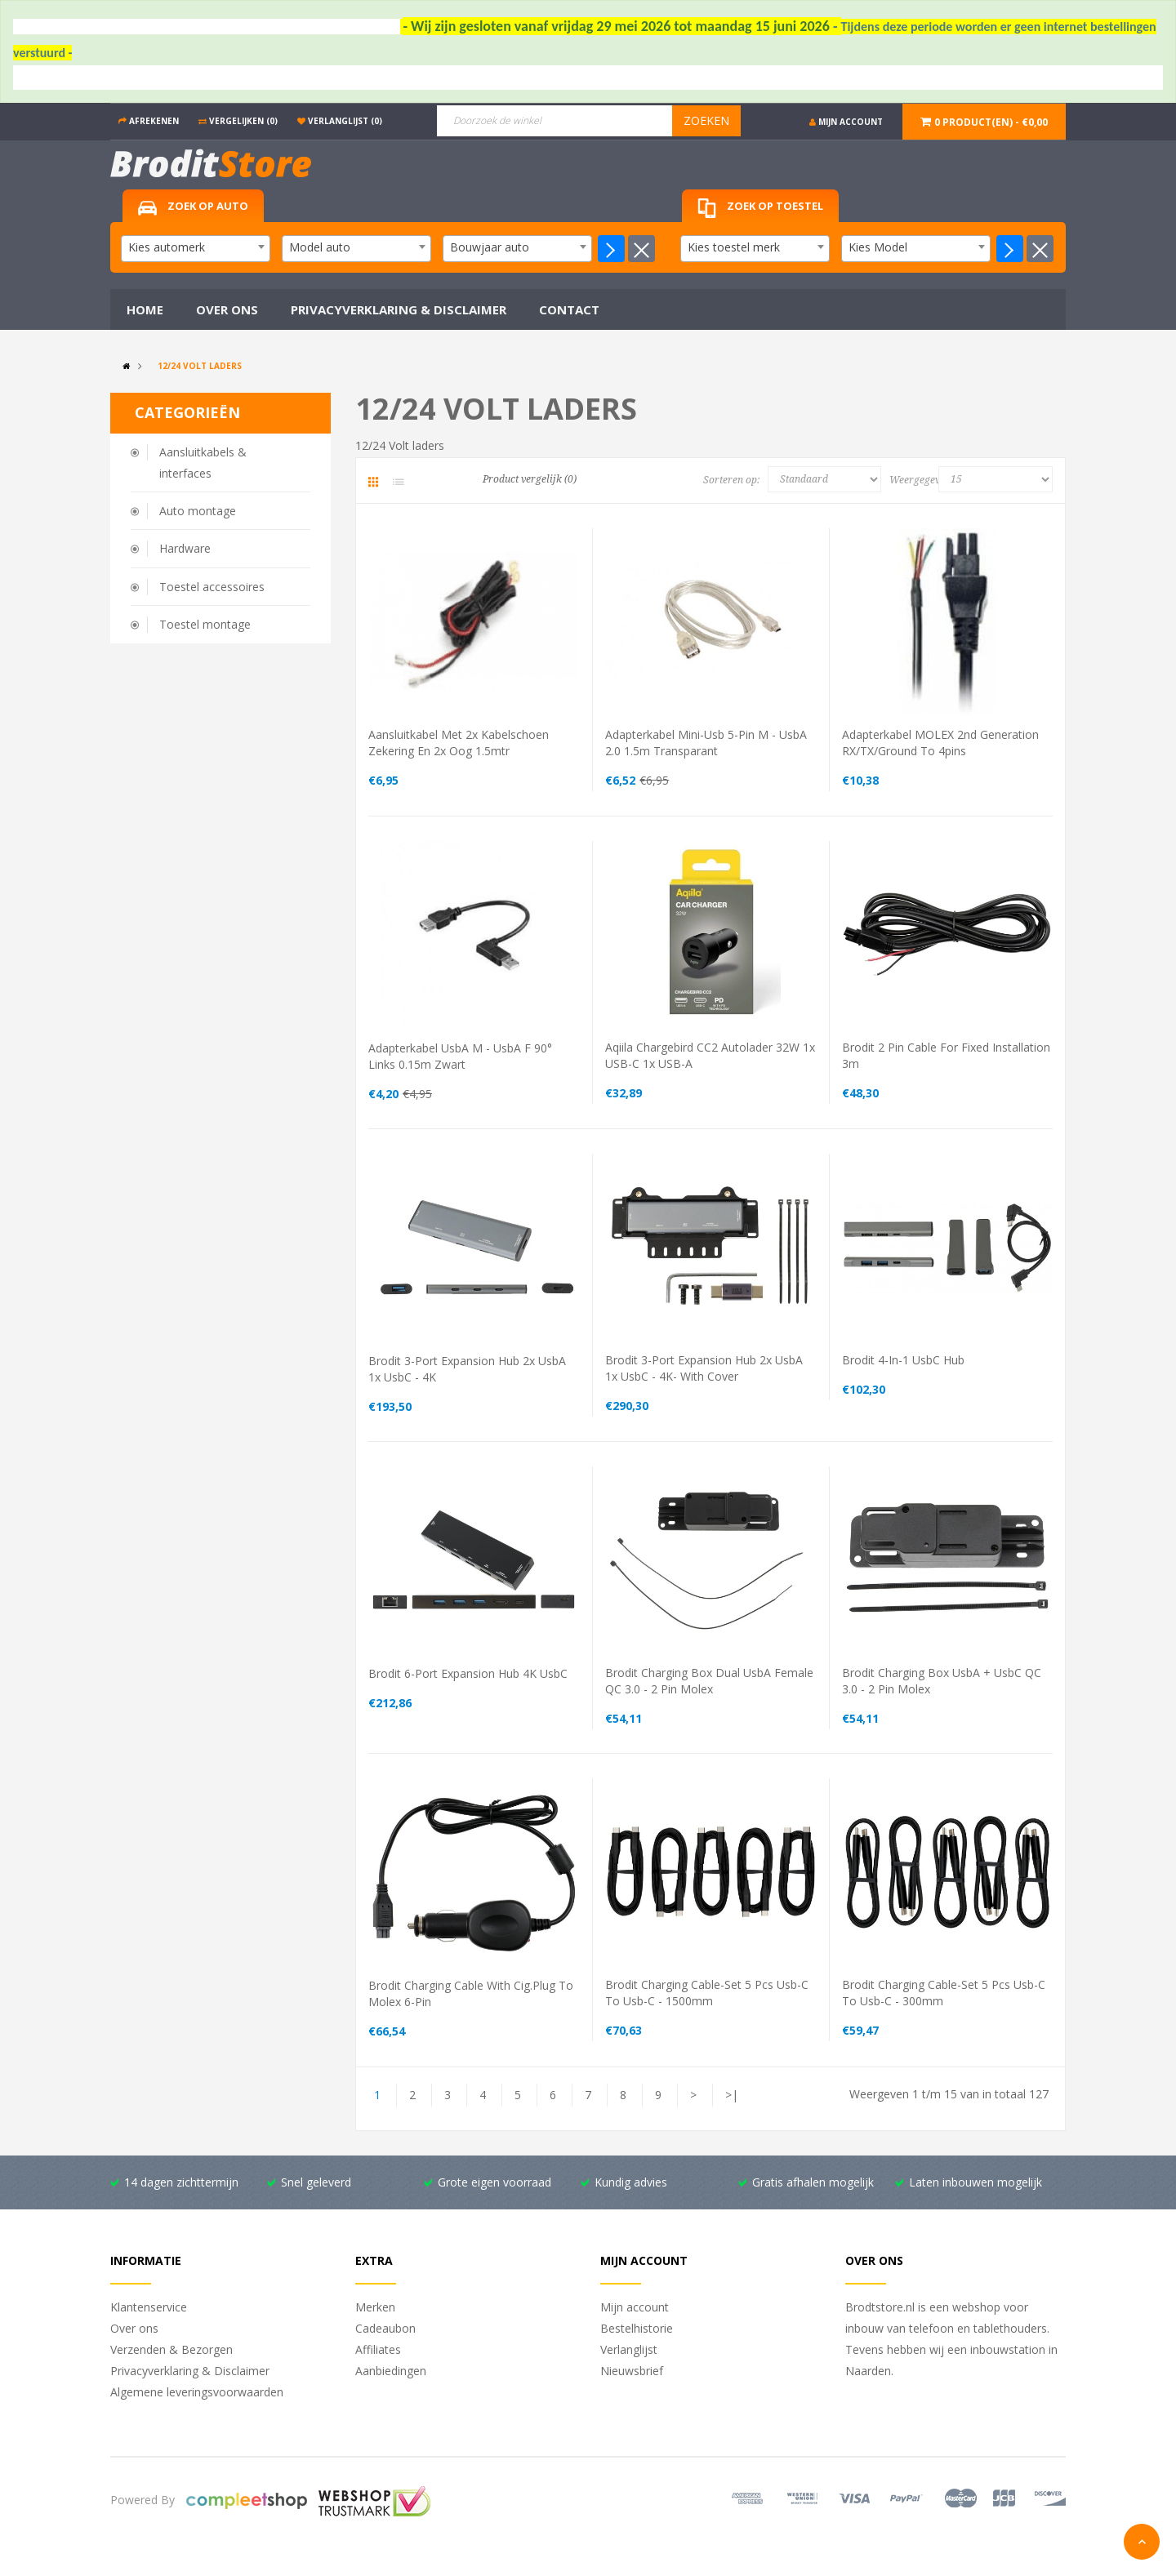 The image size is (1176, 2576). What do you see at coordinates (190, 2370) in the screenshot?
I see `Privacyverklaring & Disclaimer` at bounding box center [190, 2370].